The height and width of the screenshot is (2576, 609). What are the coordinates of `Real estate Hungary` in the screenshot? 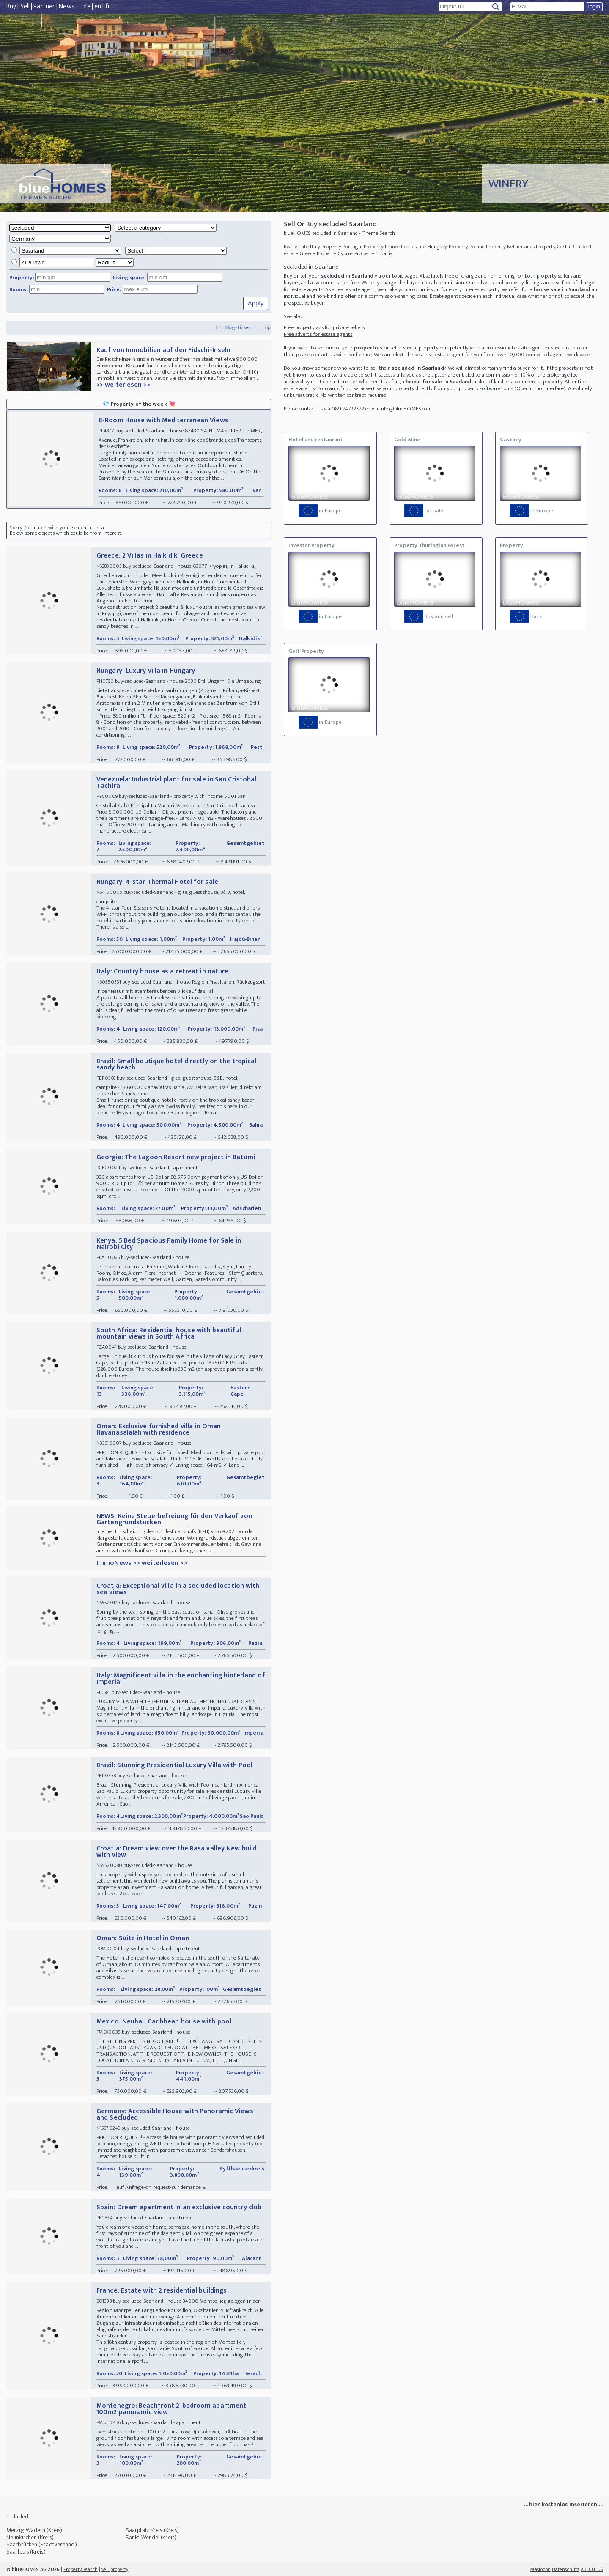 It's located at (424, 246).